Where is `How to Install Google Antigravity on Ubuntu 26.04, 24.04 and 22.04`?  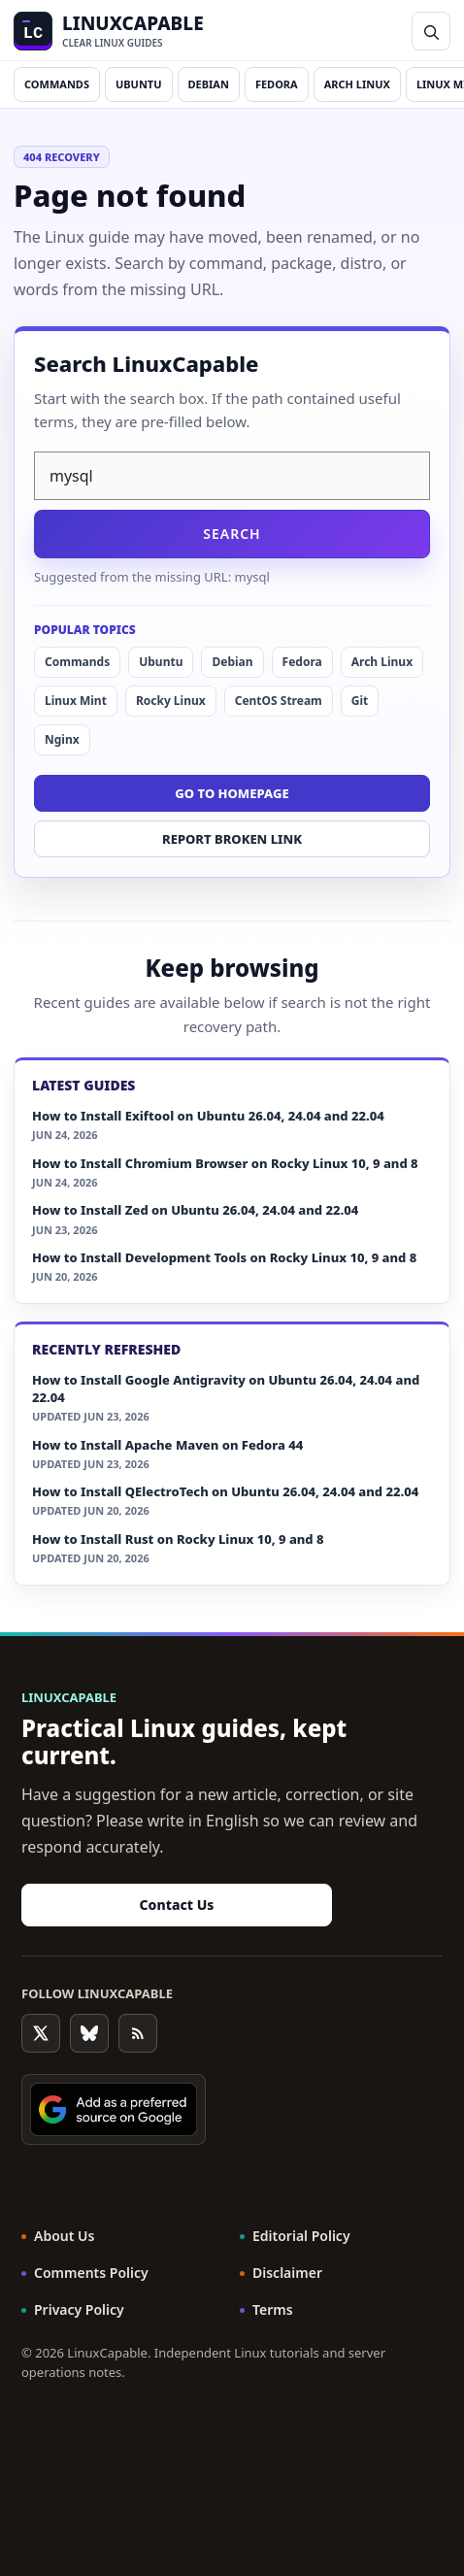
How to Install Google Antigravity on Ubuntu 26.04, 24.04 and 22.04 is located at coordinates (225, 1388).